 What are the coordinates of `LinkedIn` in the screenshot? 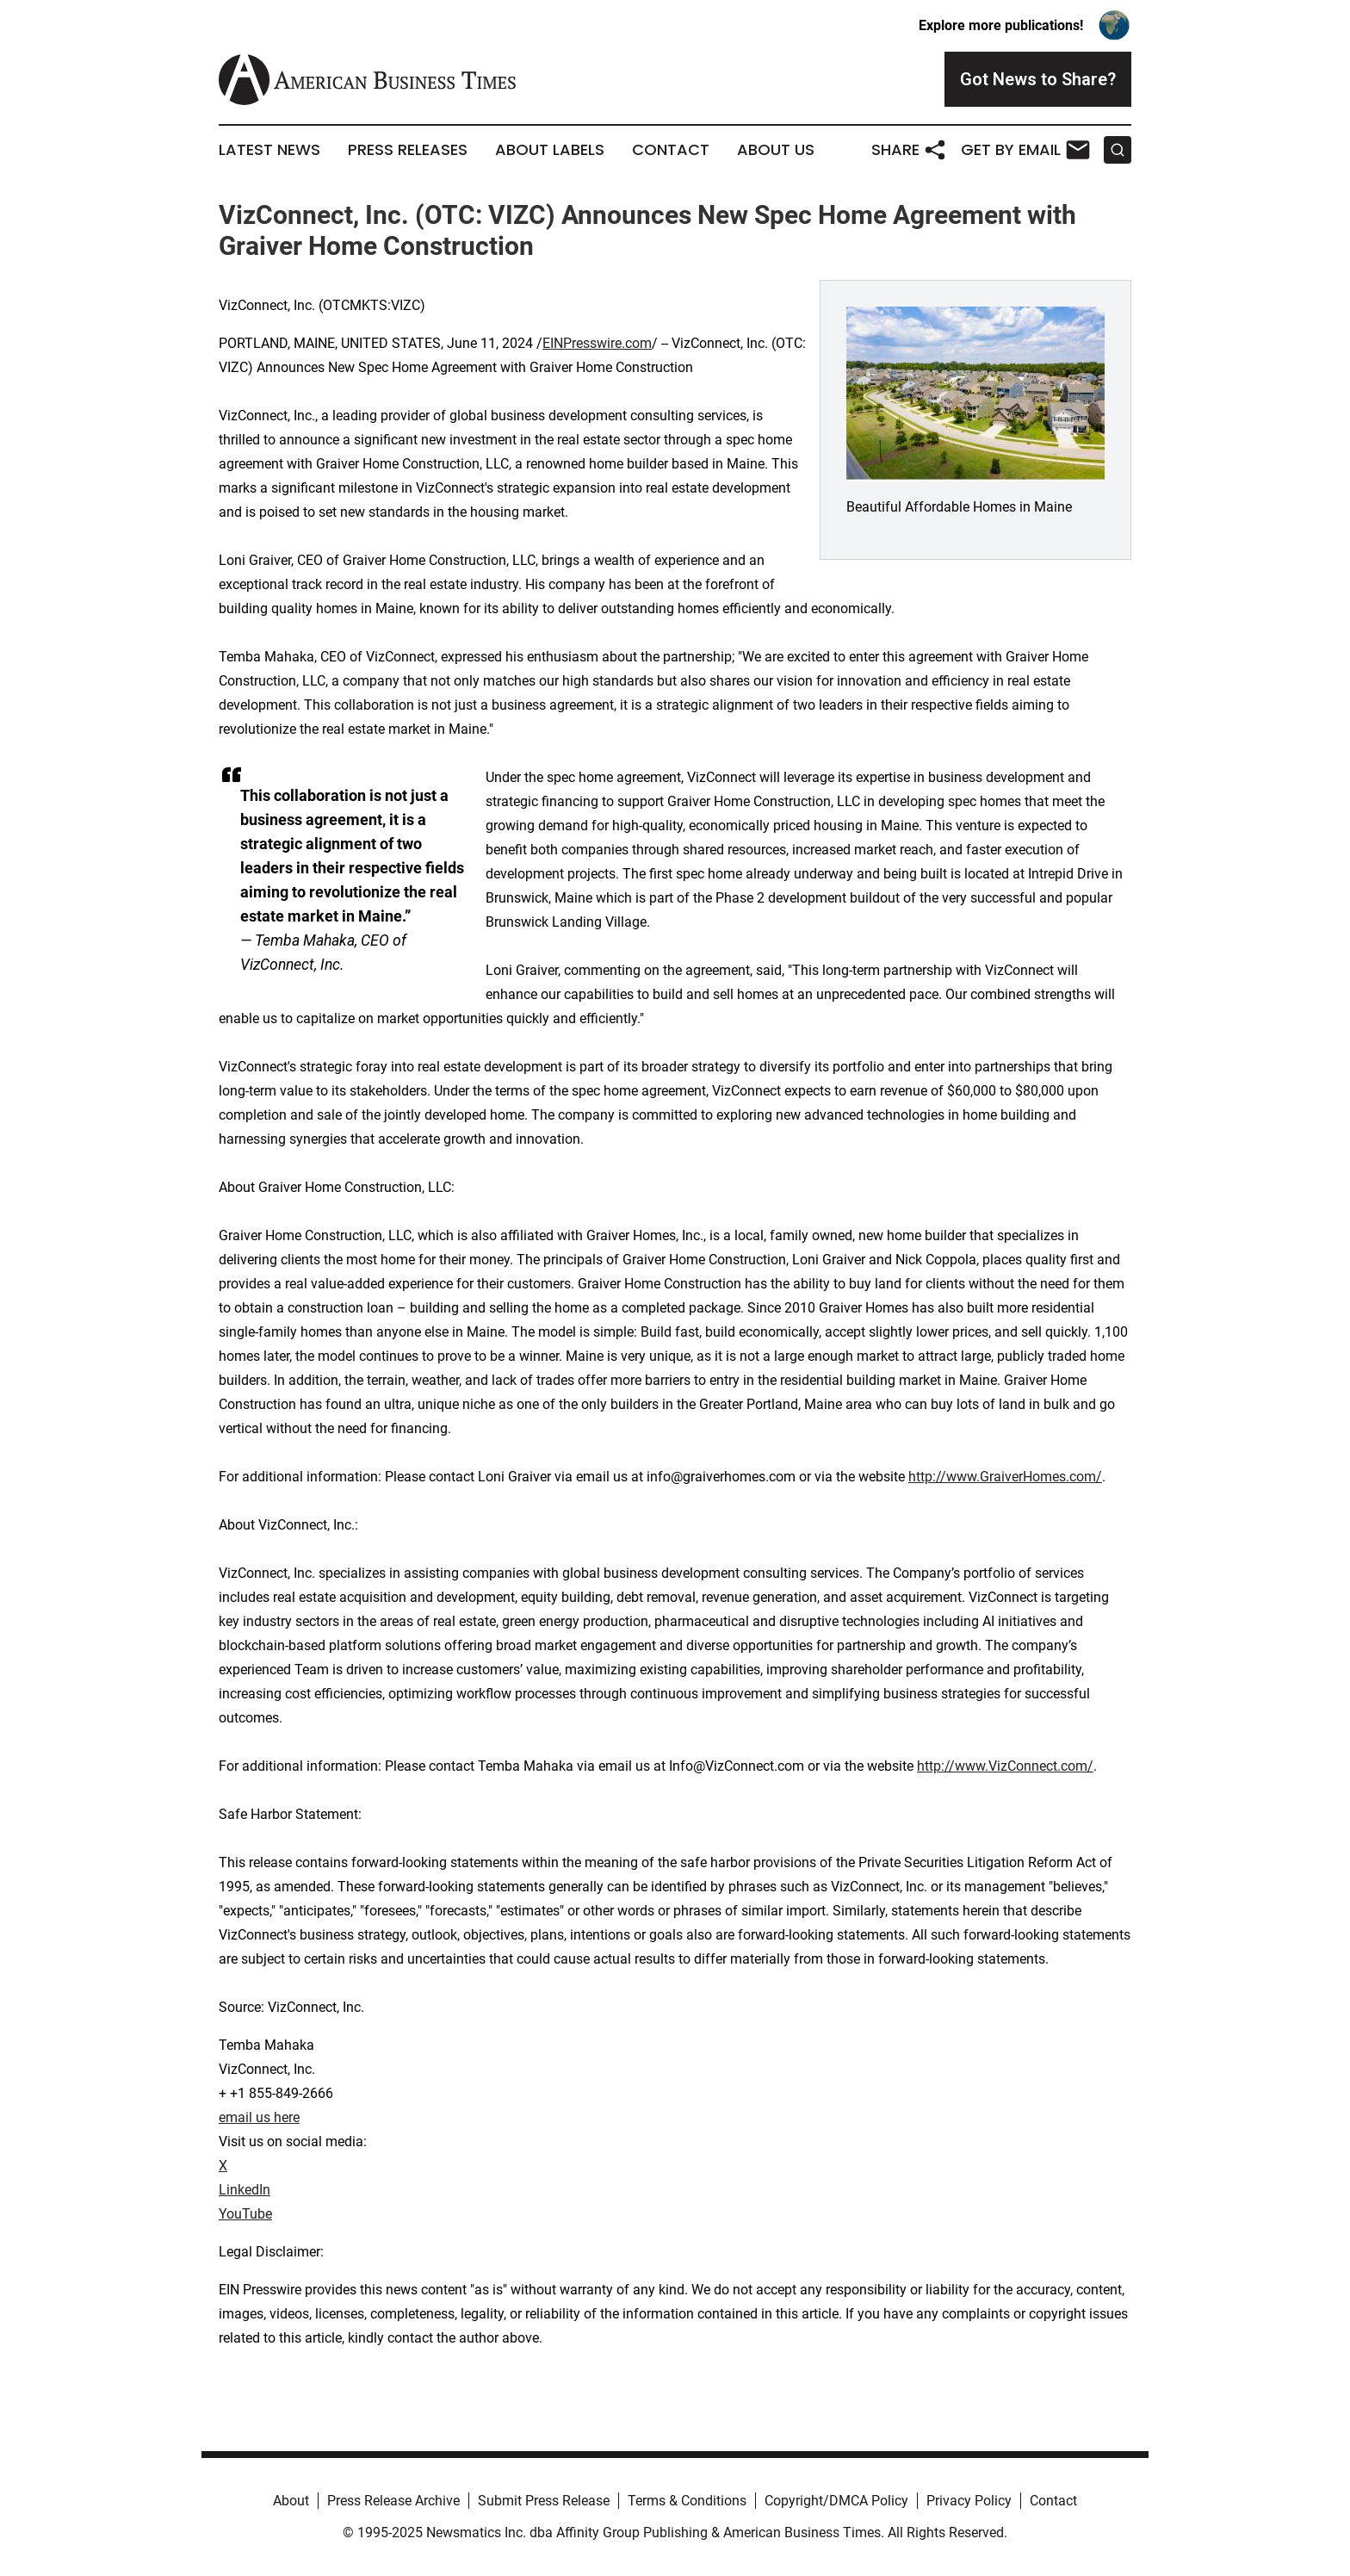 It's located at (244, 2190).